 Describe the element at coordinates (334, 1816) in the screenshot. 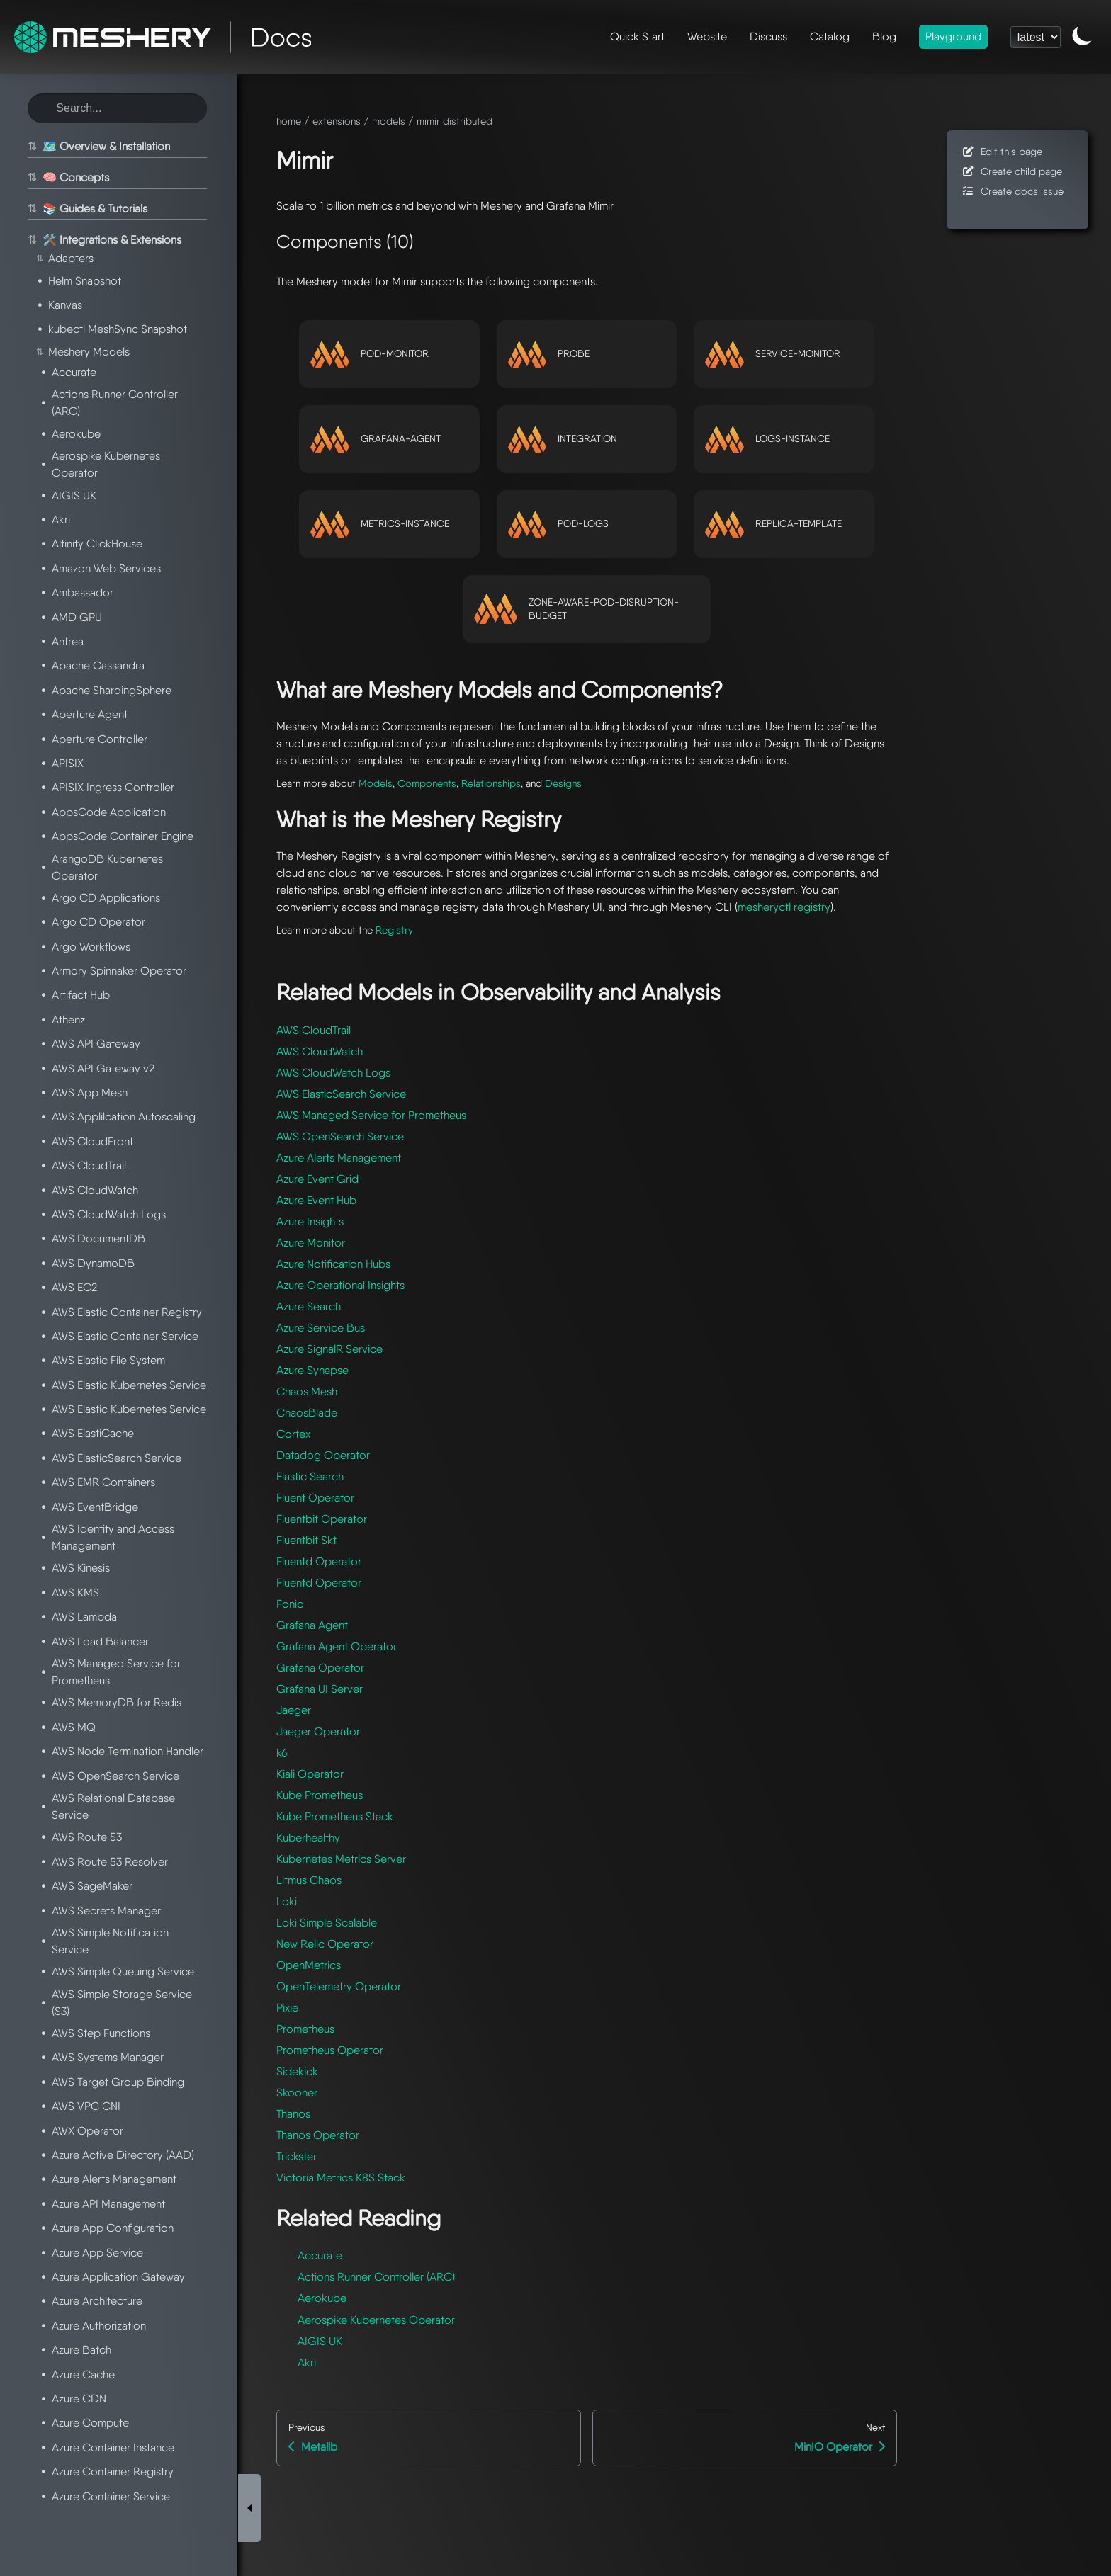

I see `Kube Prometheus Stack` at that location.